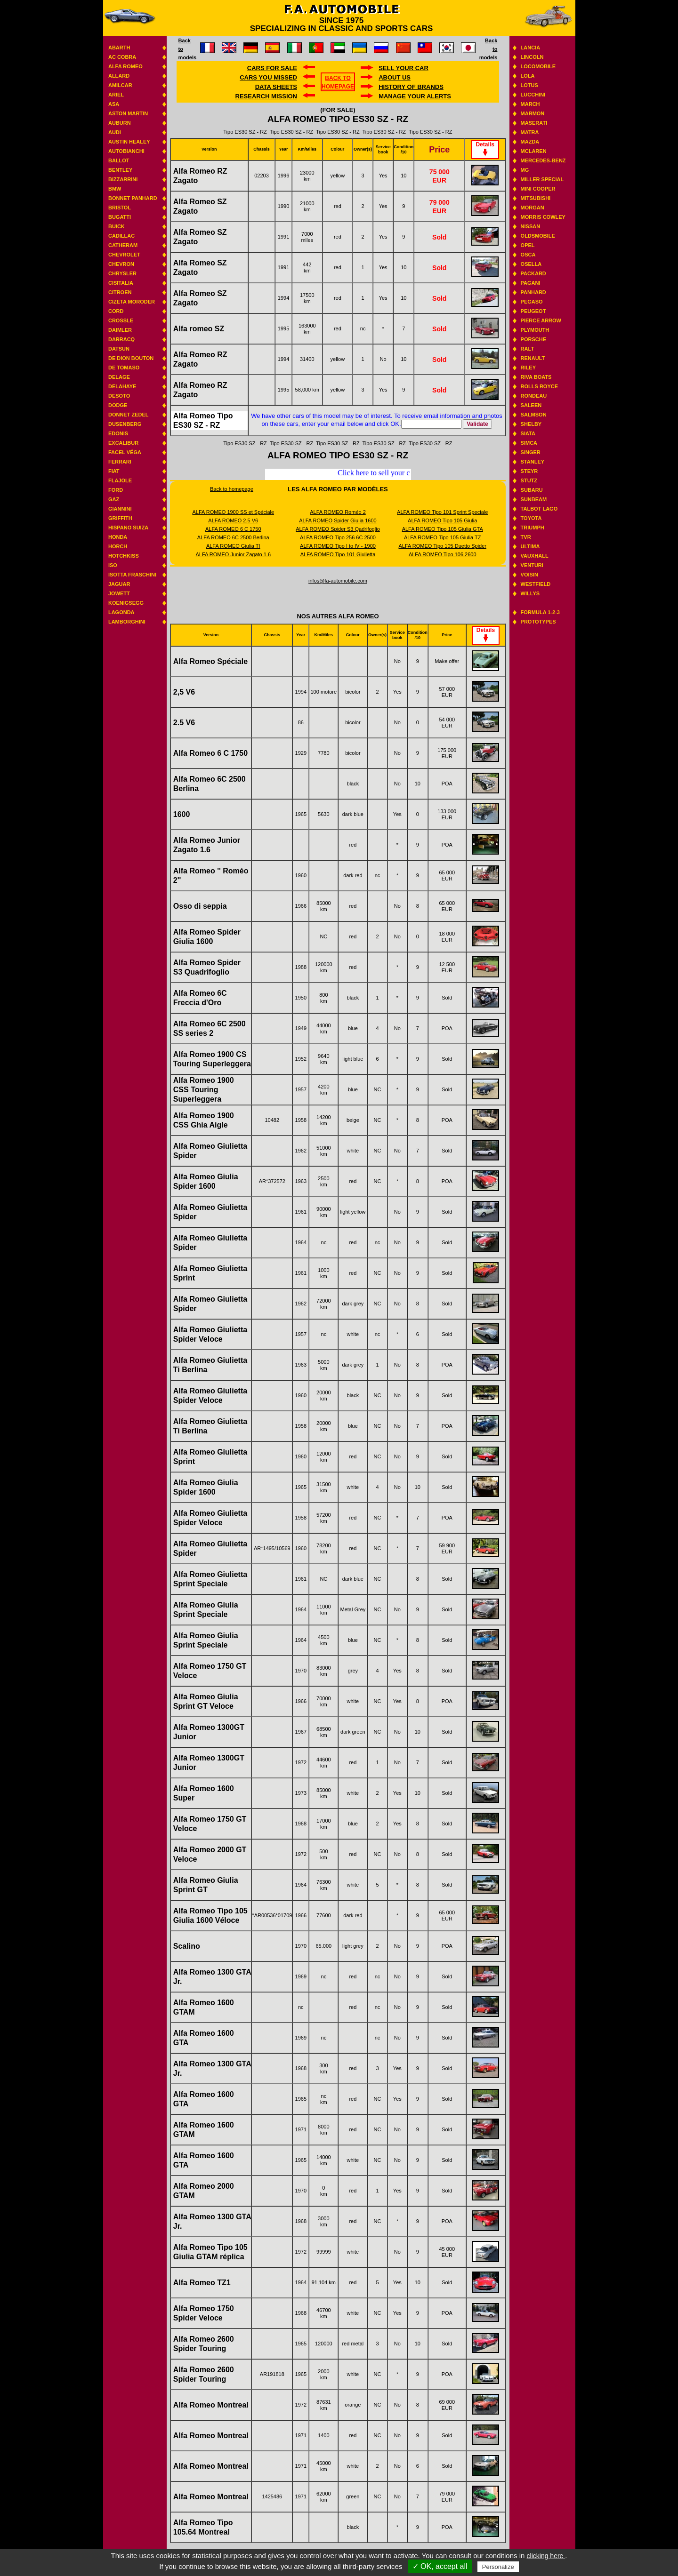 The image size is (678, 2576). What do you see at coordinates (532, 57) in the screenshot?
I see `Lincoln` at bounding box center [532, 57].